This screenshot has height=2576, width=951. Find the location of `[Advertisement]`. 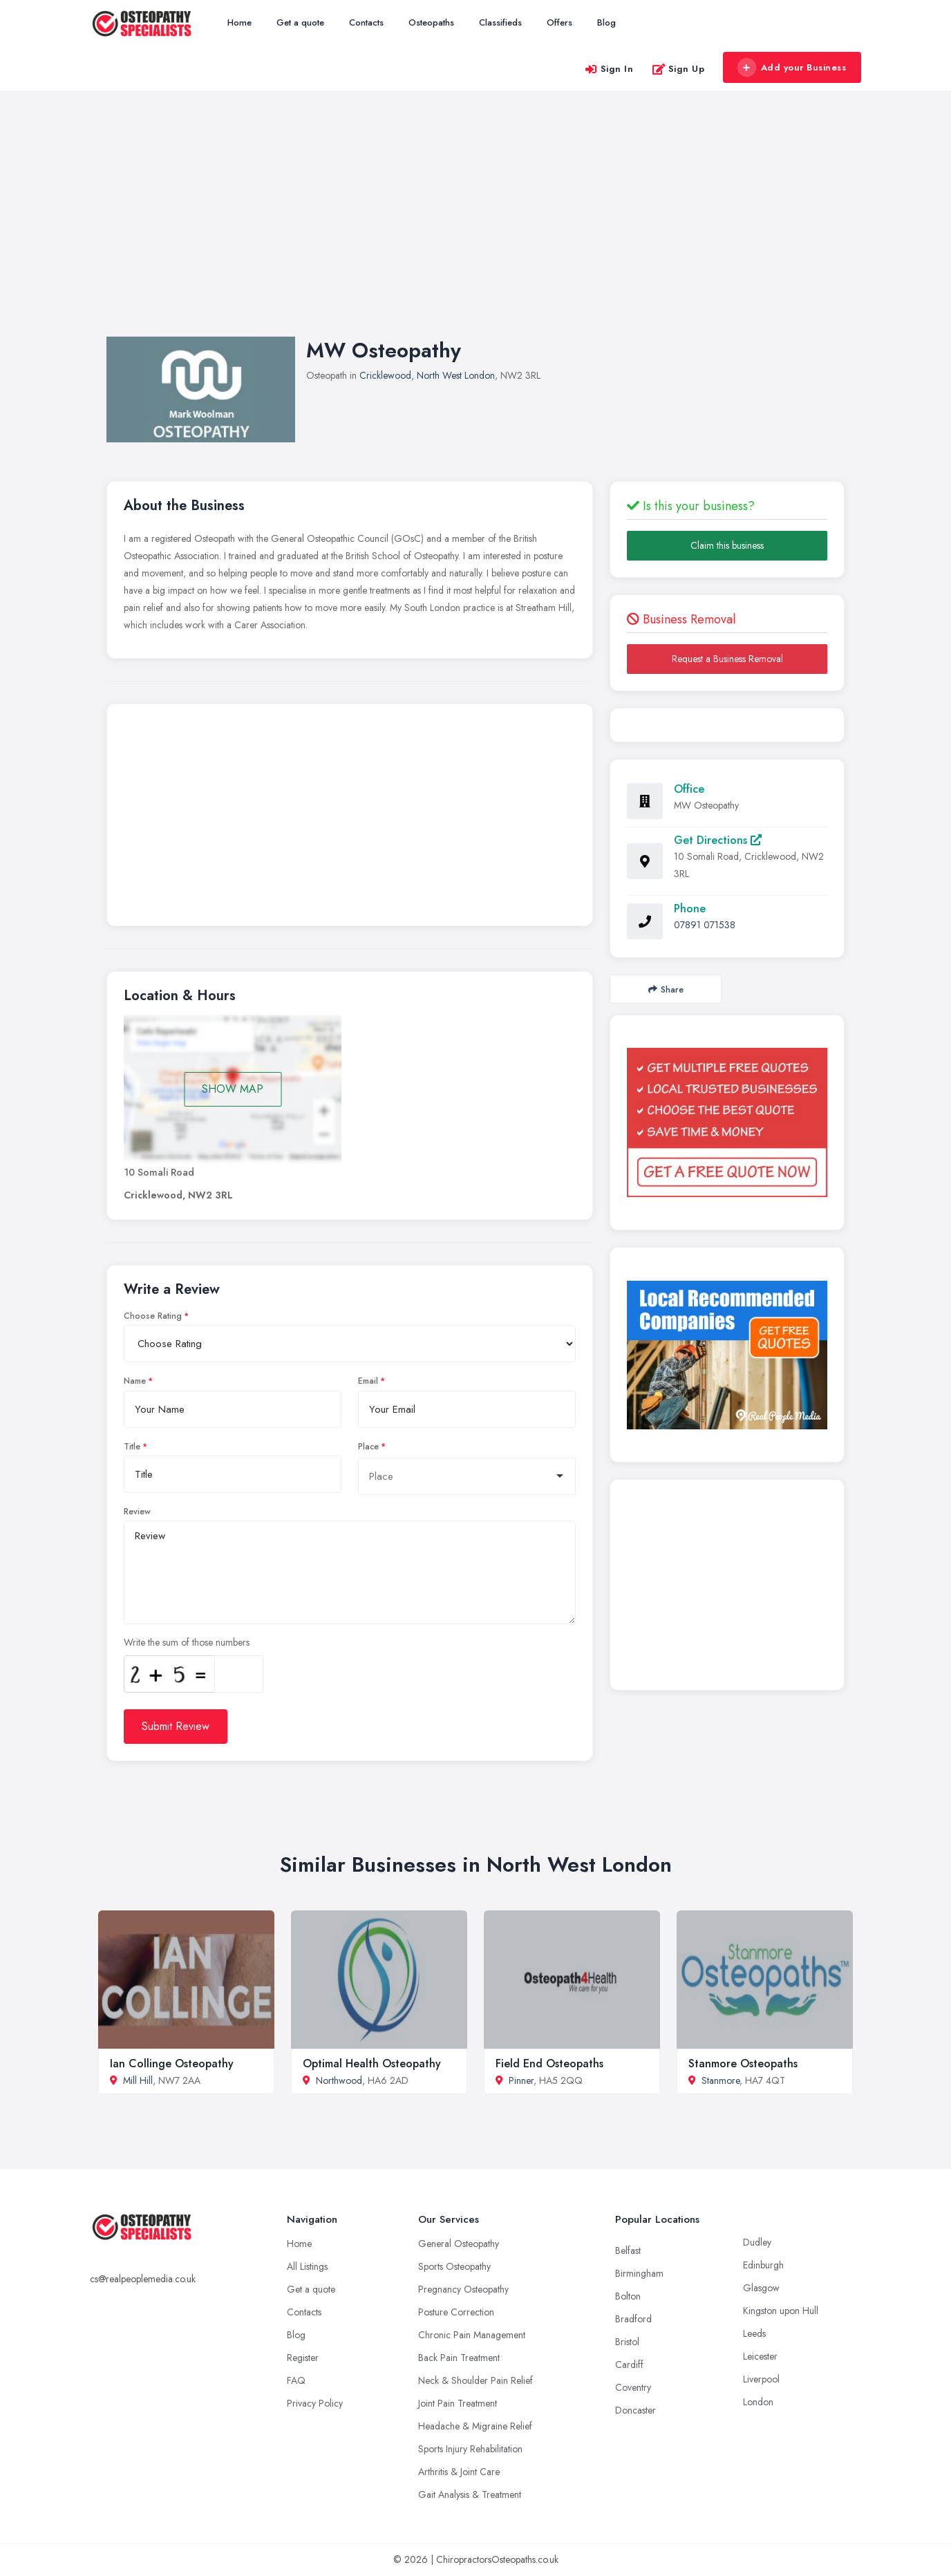

[Advertisement] is located at coordinates (475, 227).